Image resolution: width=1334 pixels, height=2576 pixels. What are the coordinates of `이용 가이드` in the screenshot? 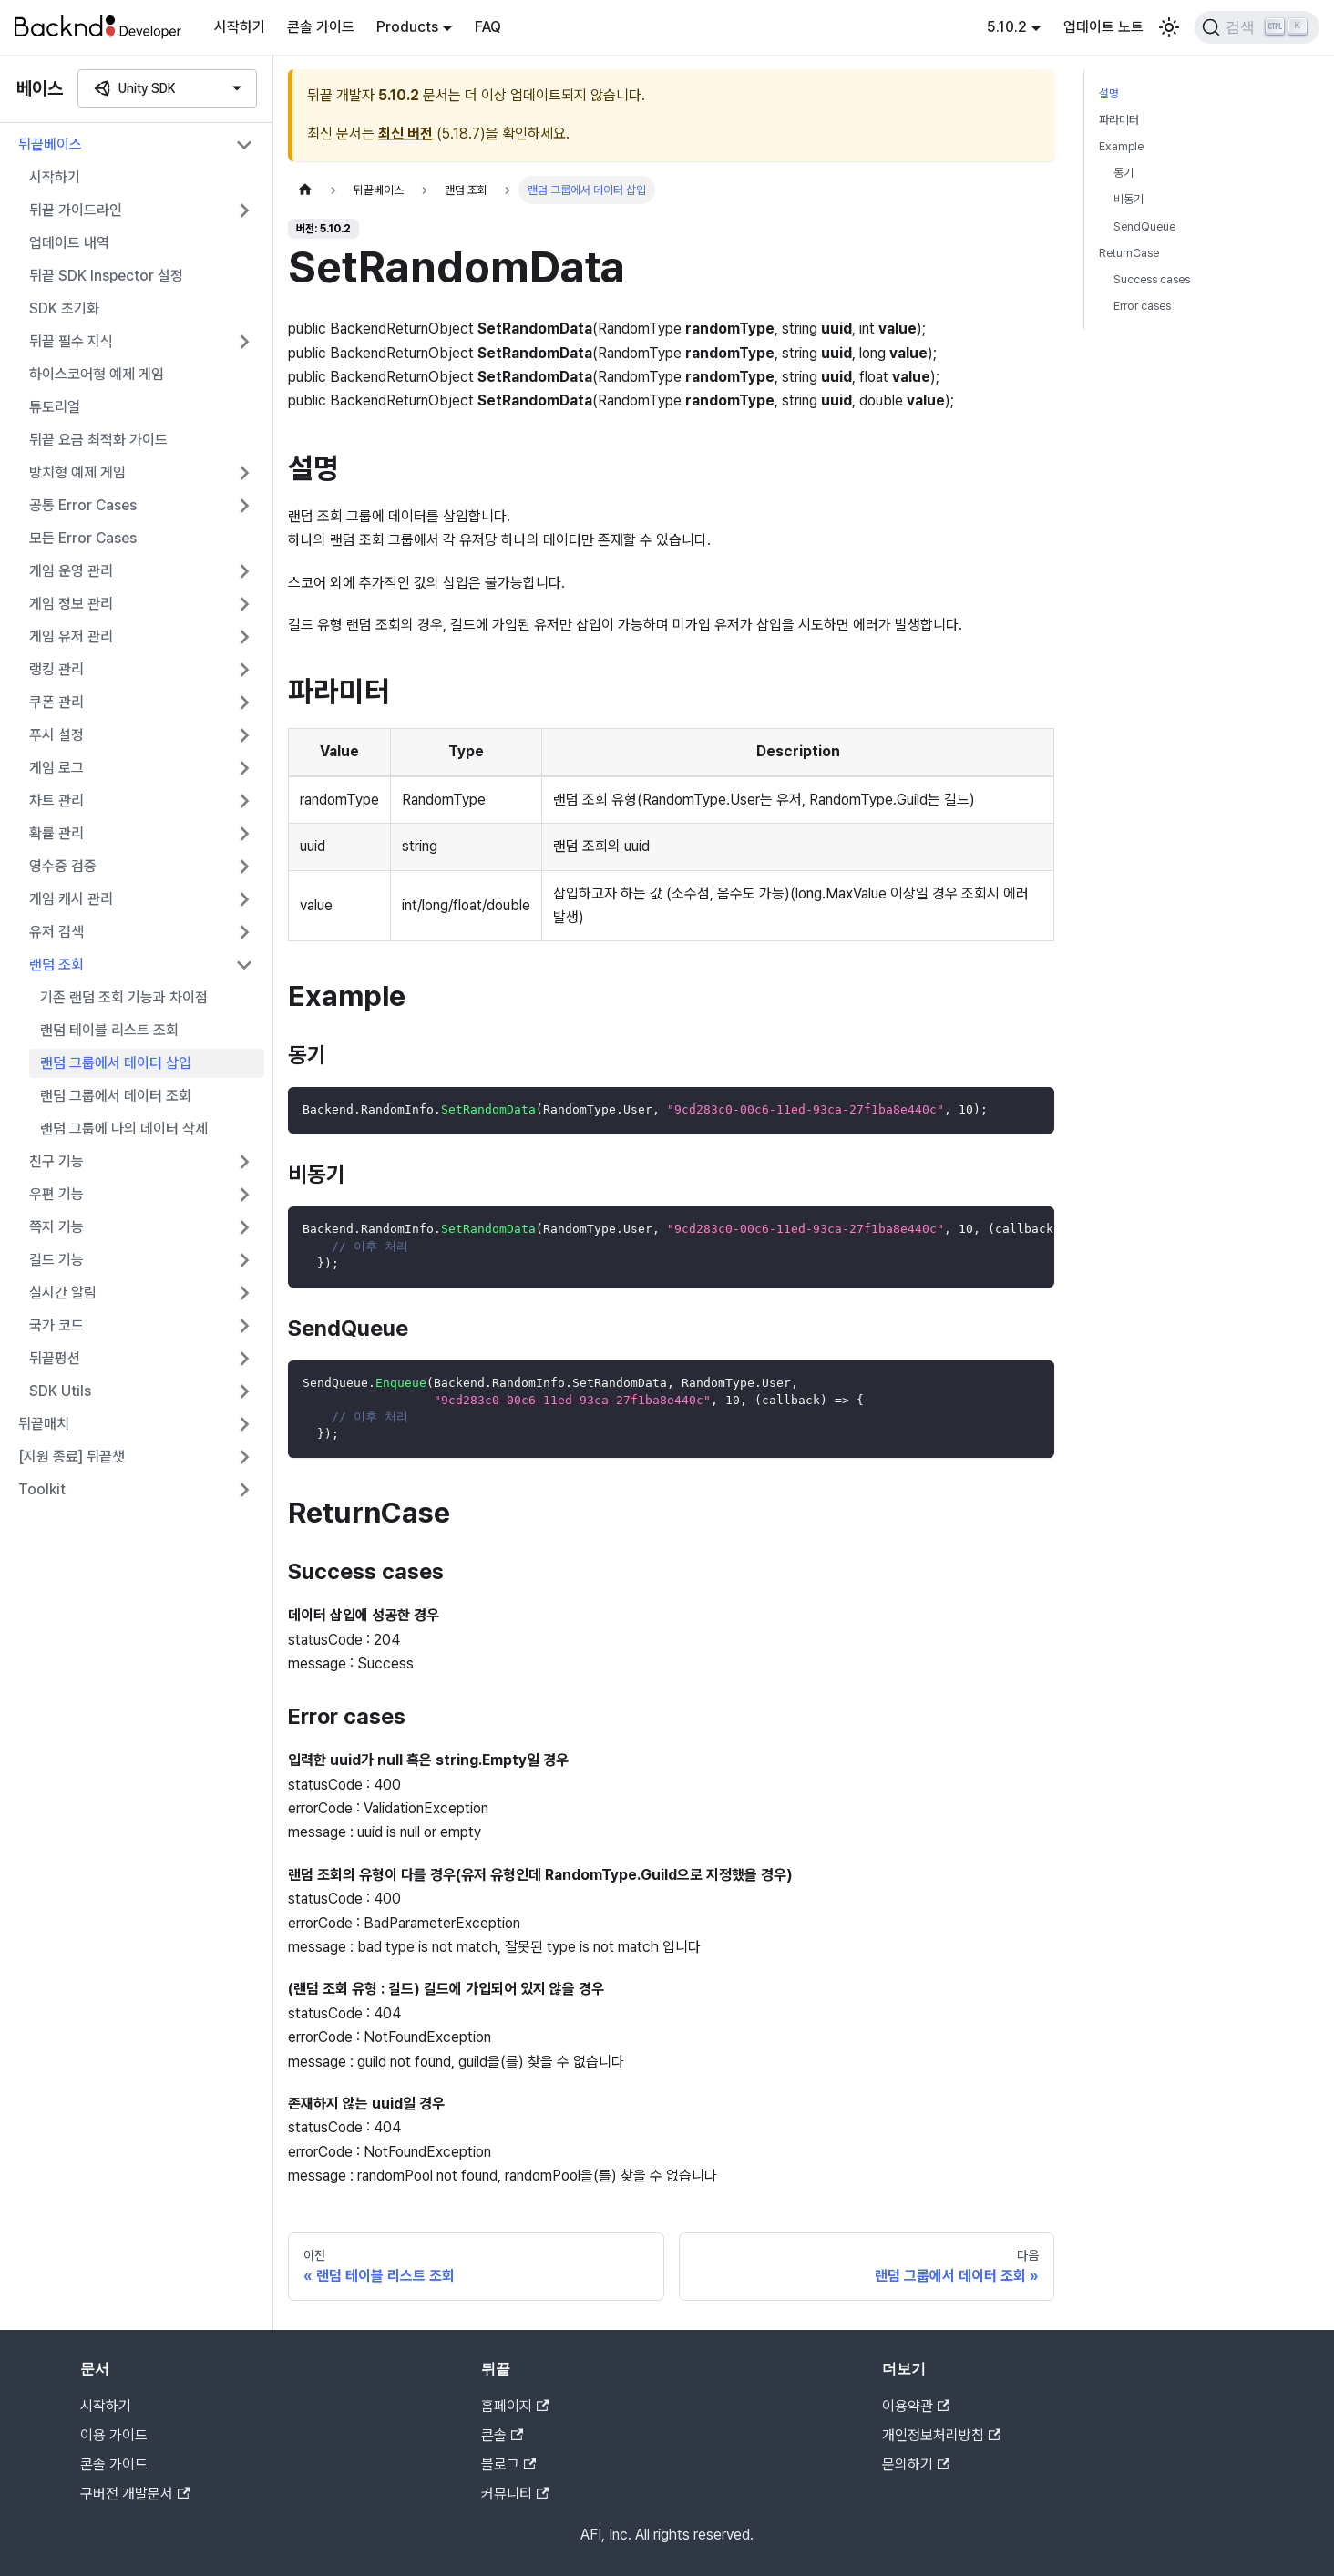 It's located at (114, 2435).